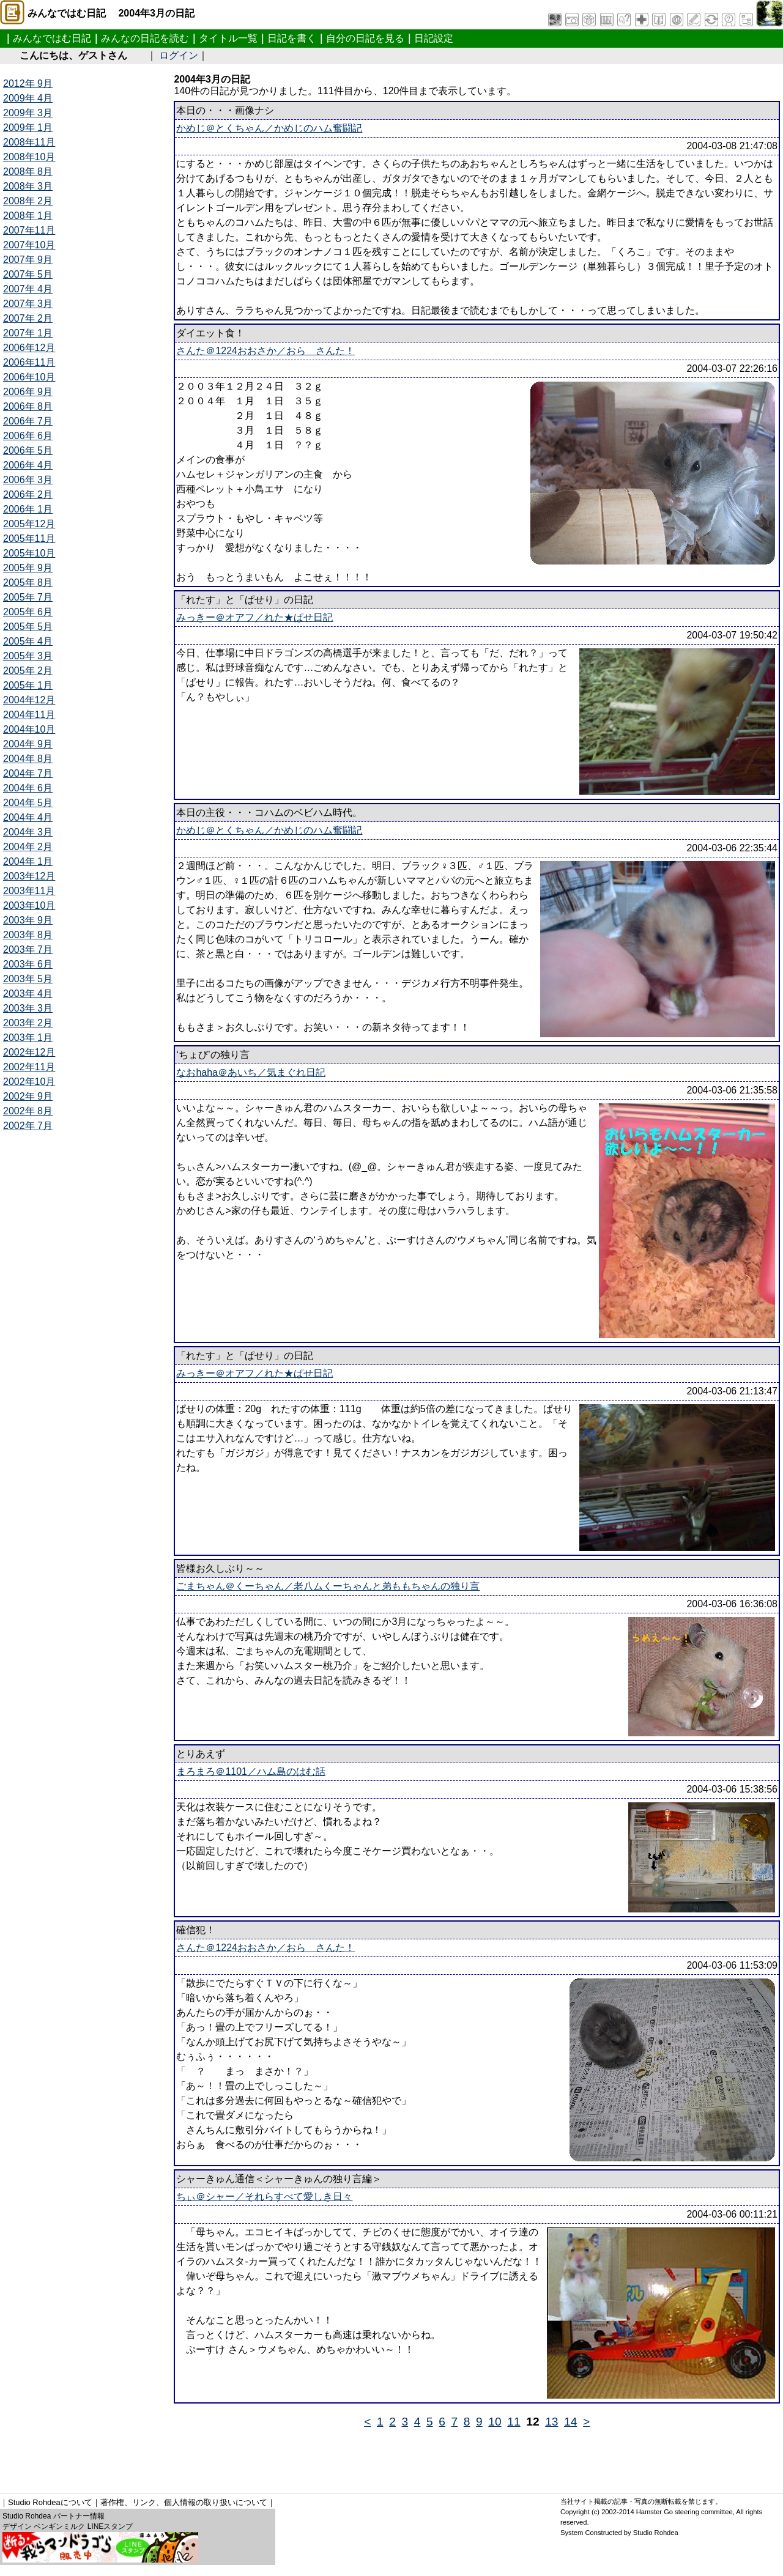 The image size is (783, 2576). What do you see at coordinates (433, 38) in the screenshot?
I see `日記設定` at bounding box center [433, 38].